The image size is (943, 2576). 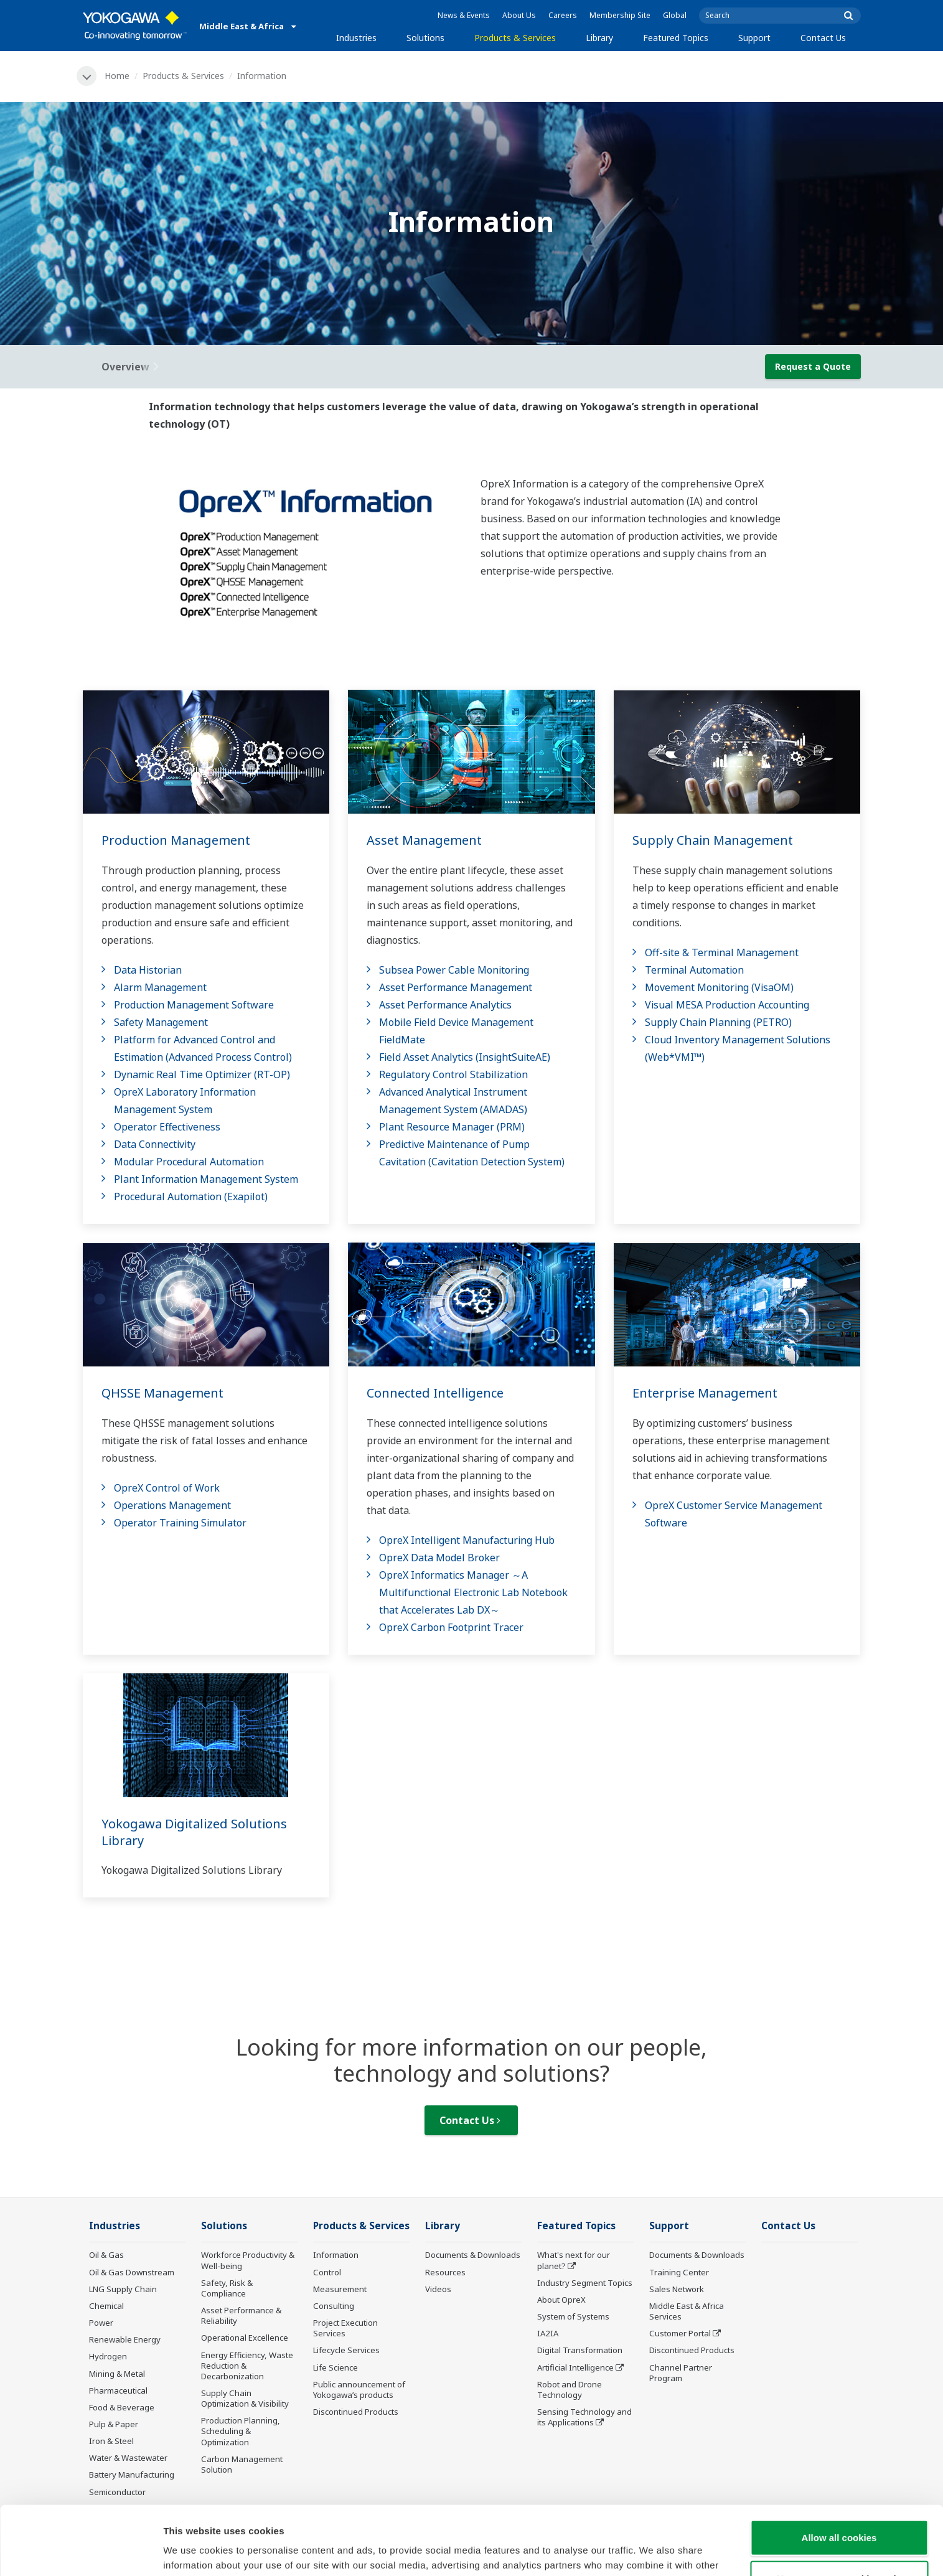 What do you see at coordinates (561, 2299) in the screenshot?
I see `About OpreX` at bounding box center [561, 2299].